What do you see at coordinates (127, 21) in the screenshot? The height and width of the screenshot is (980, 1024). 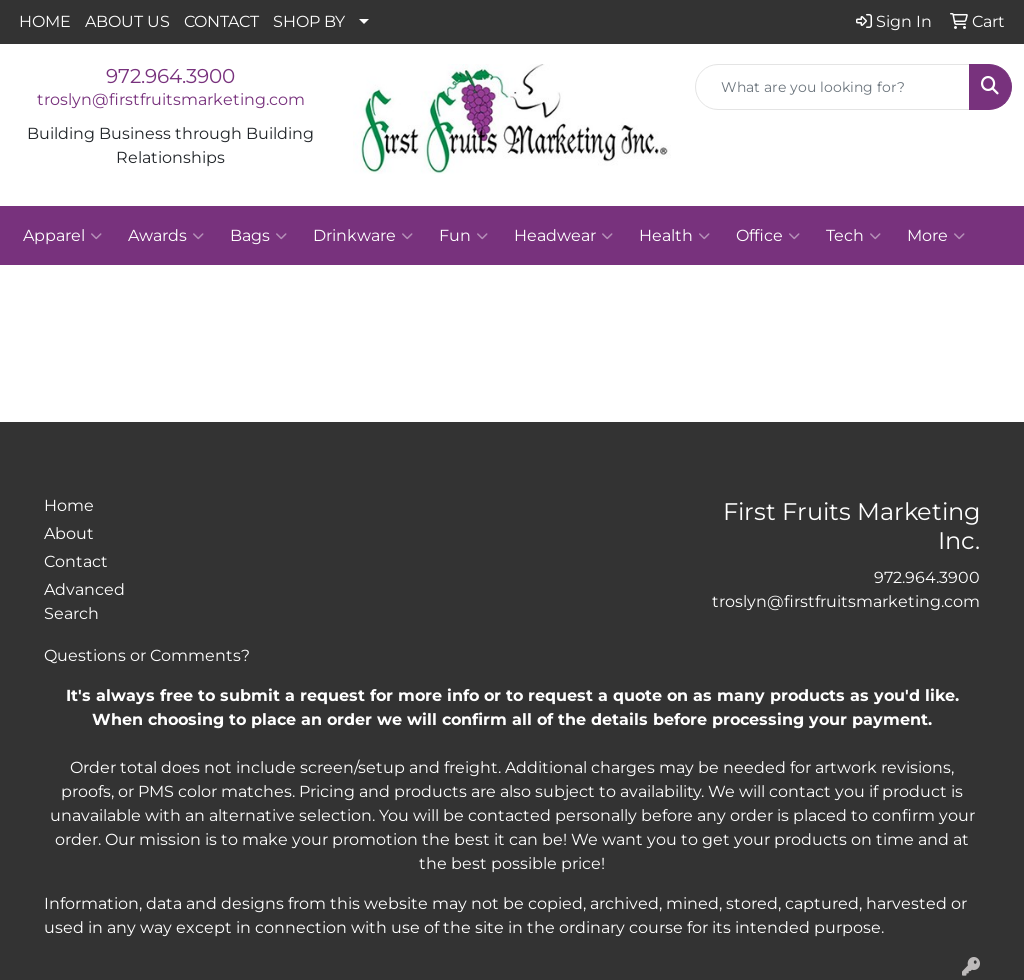 I see `ABOUT US` at bounding box center [127, 21].